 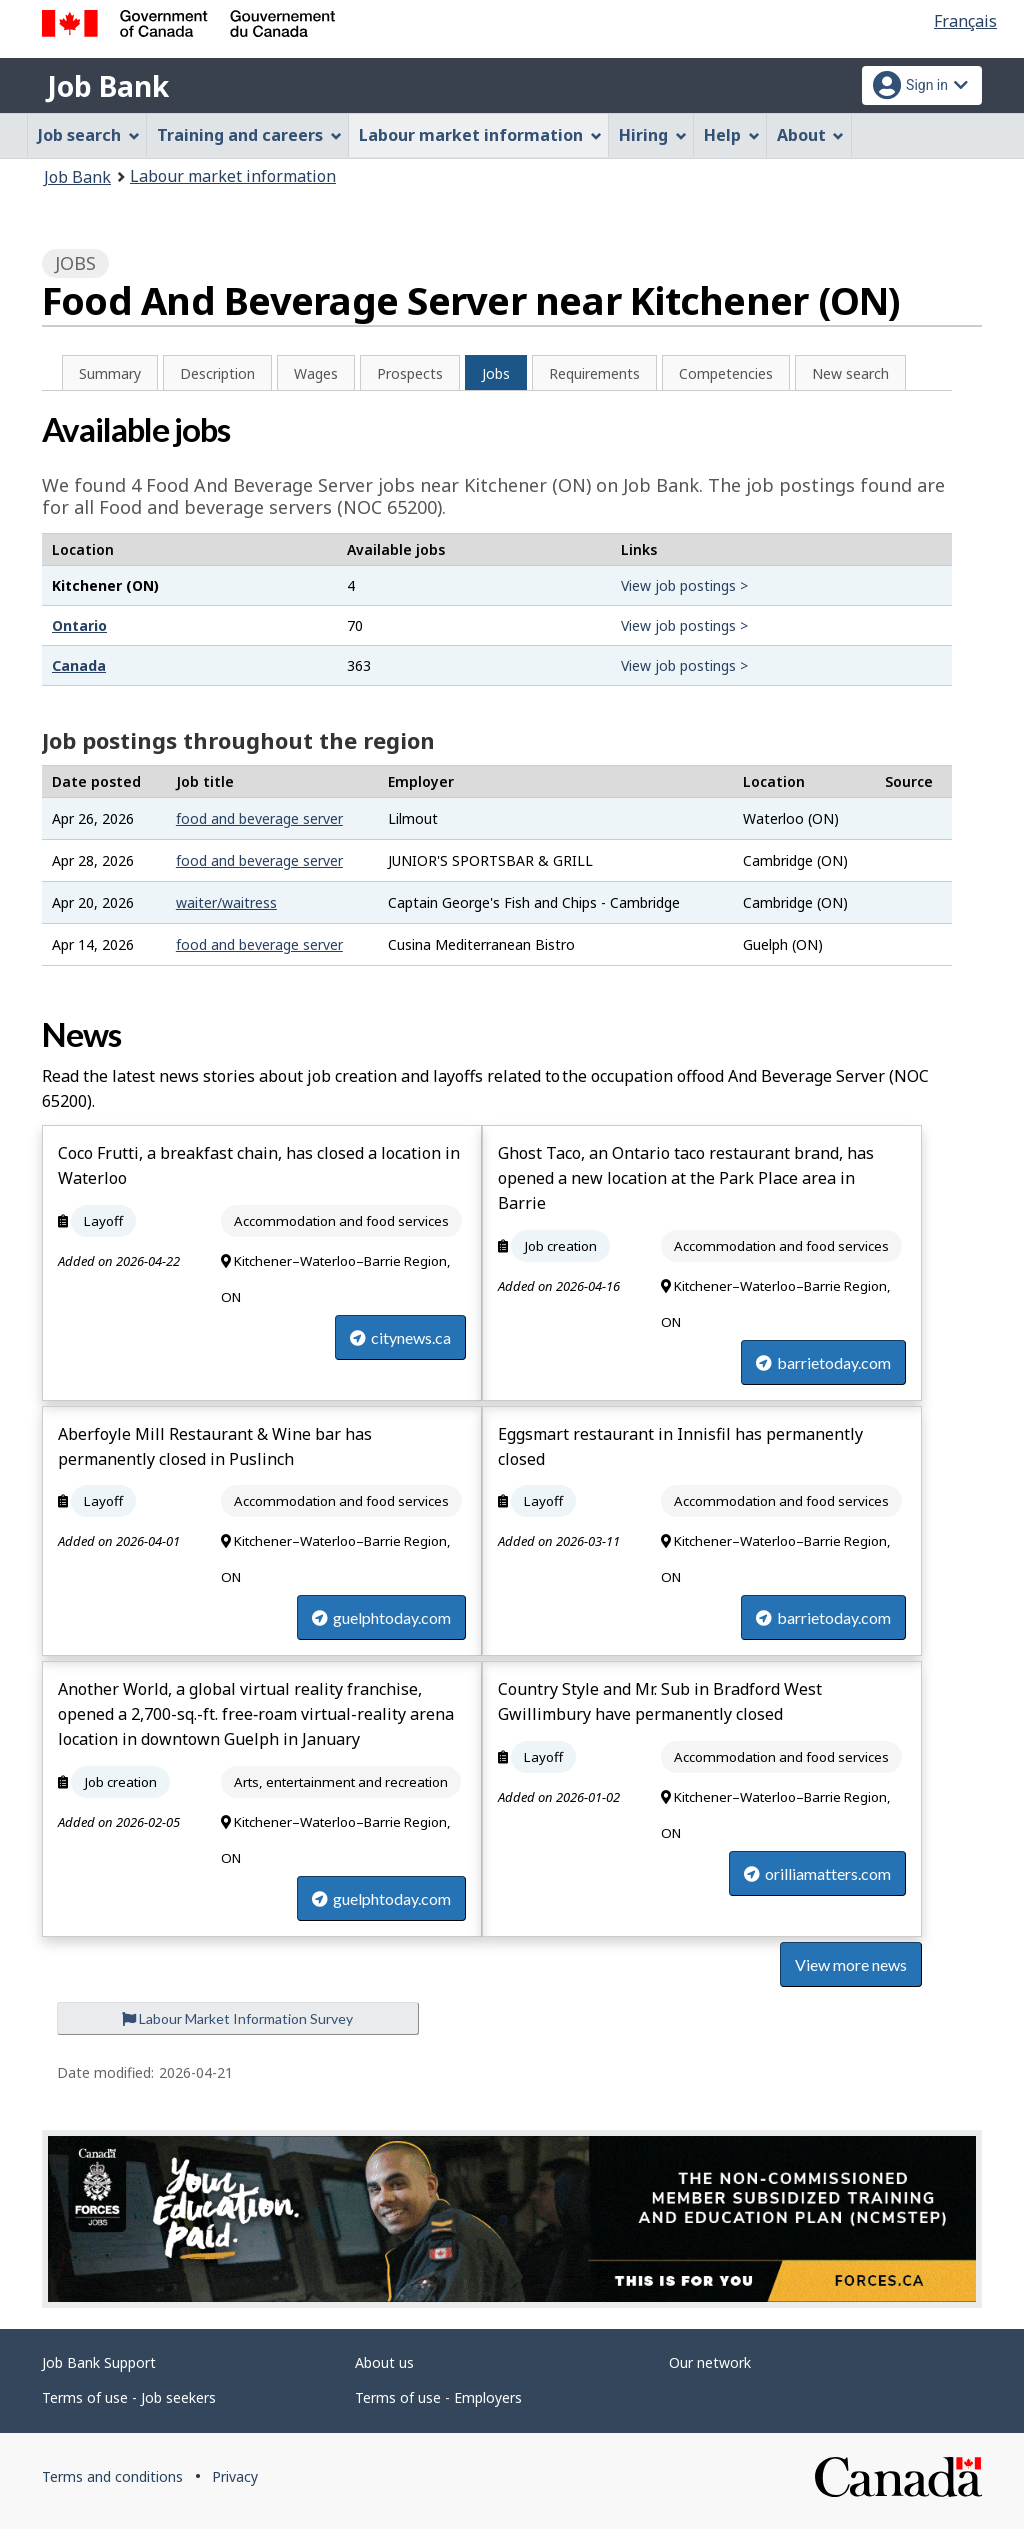 I want to click on Labour market information, so click(x=233, y=176).